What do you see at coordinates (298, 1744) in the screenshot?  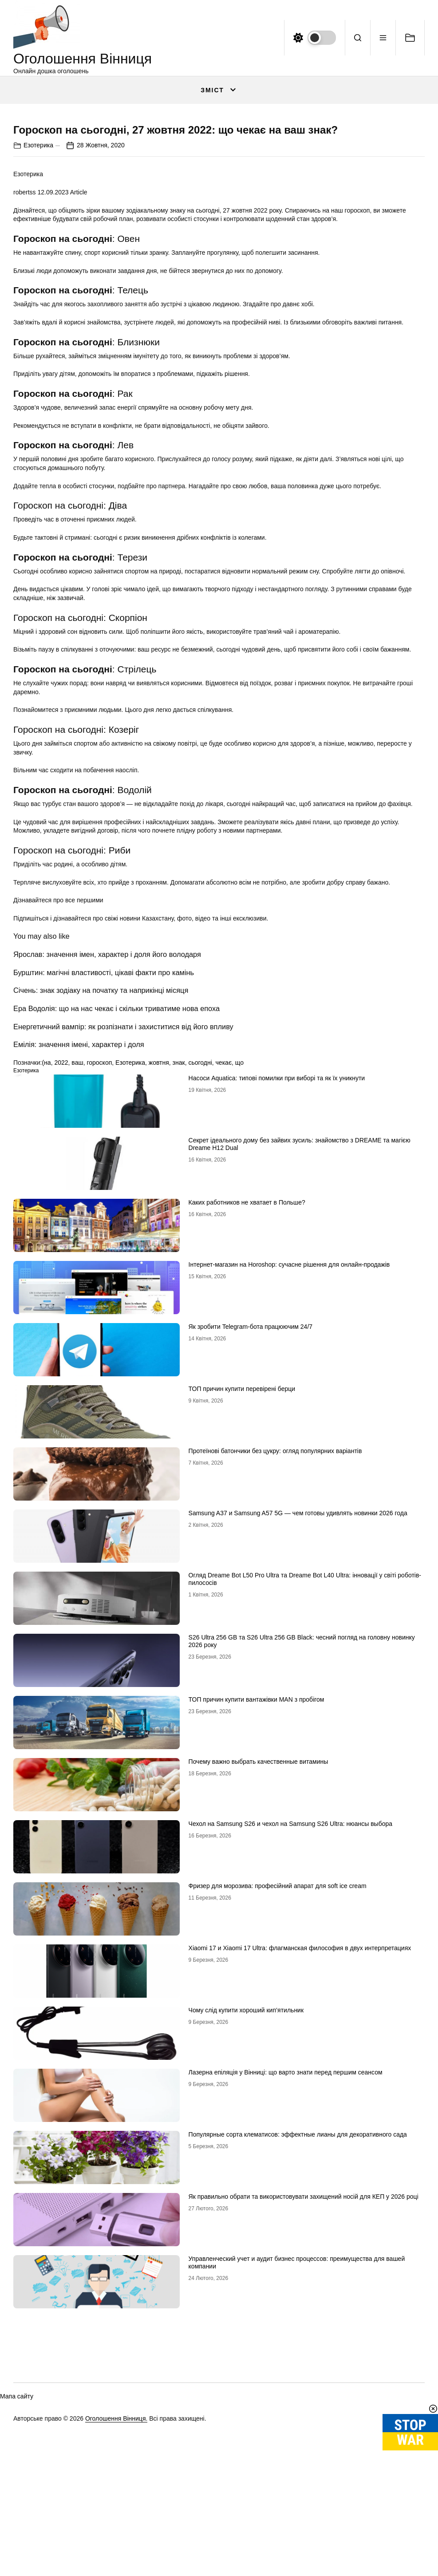 I see `Samsung A37 и Samsung A57 5G — чем готовы удивлять новинки 2026 года` at bounding box center [298, 1744].